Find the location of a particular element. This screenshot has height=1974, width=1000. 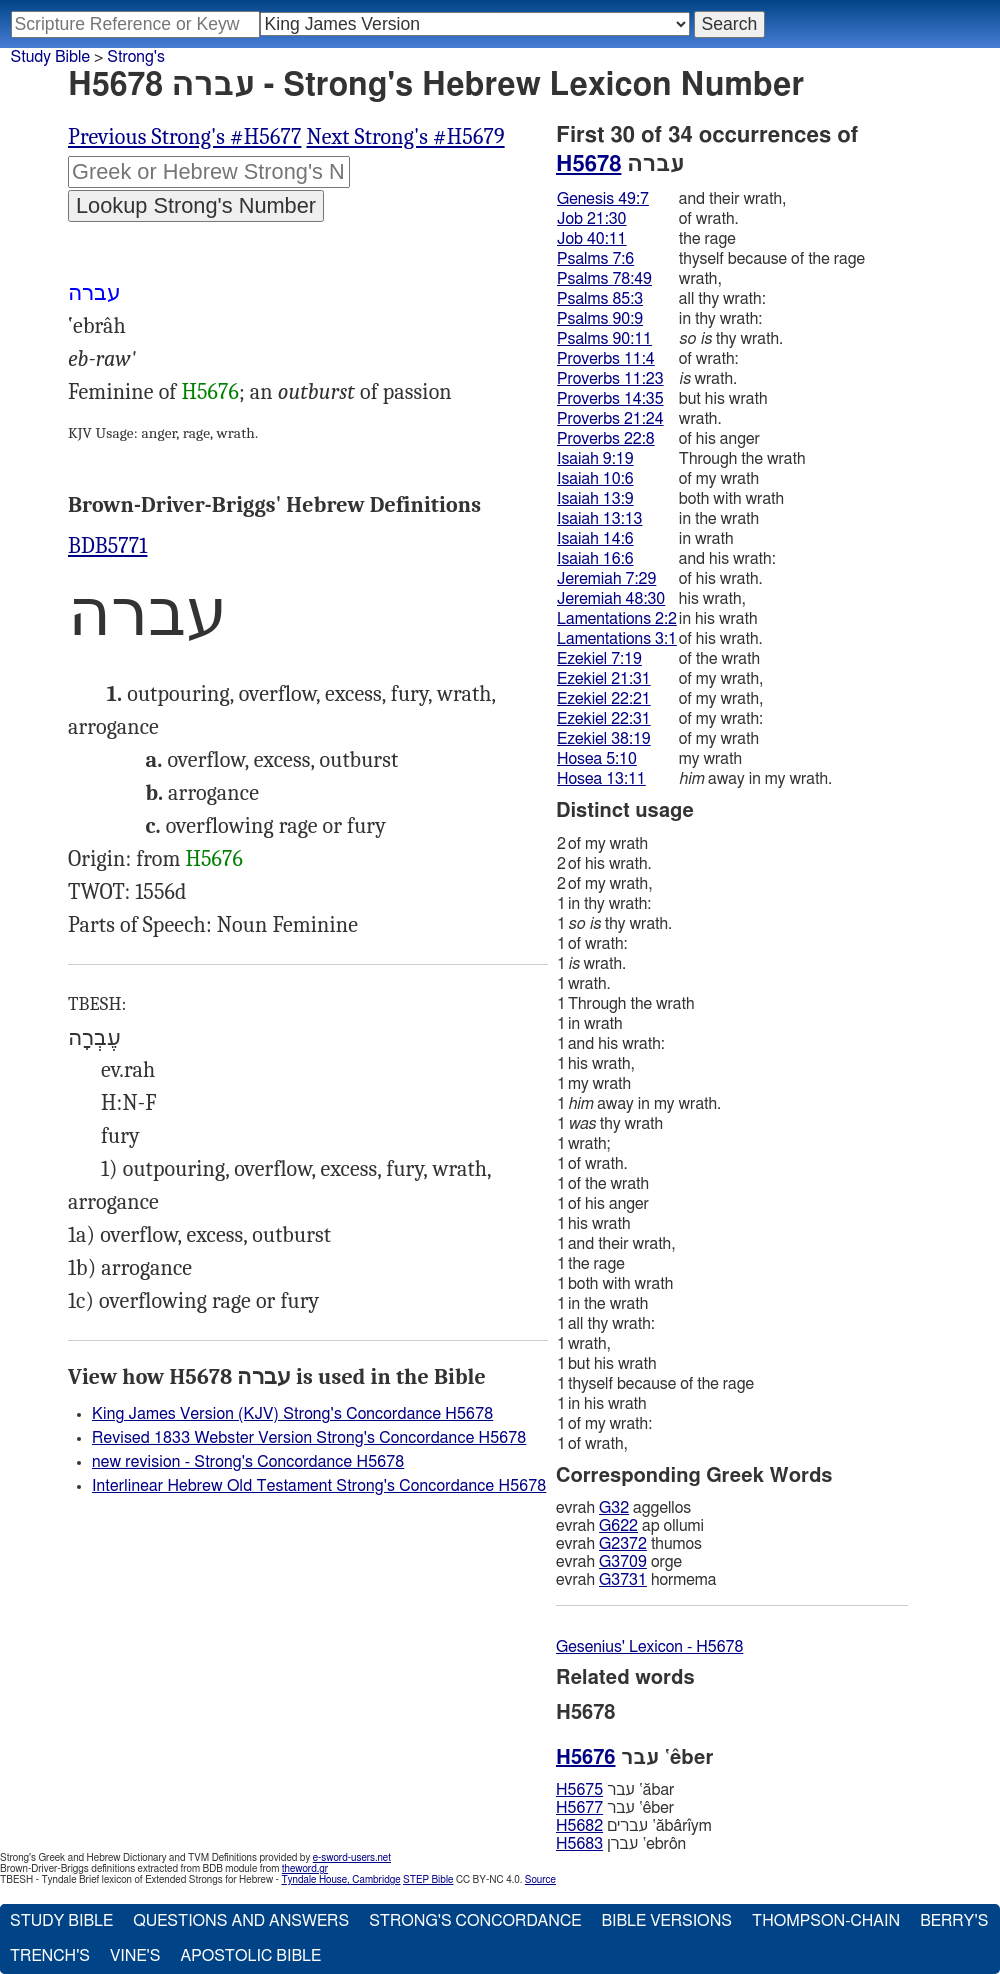

theword.gr is located at coordinates (305, 1869).